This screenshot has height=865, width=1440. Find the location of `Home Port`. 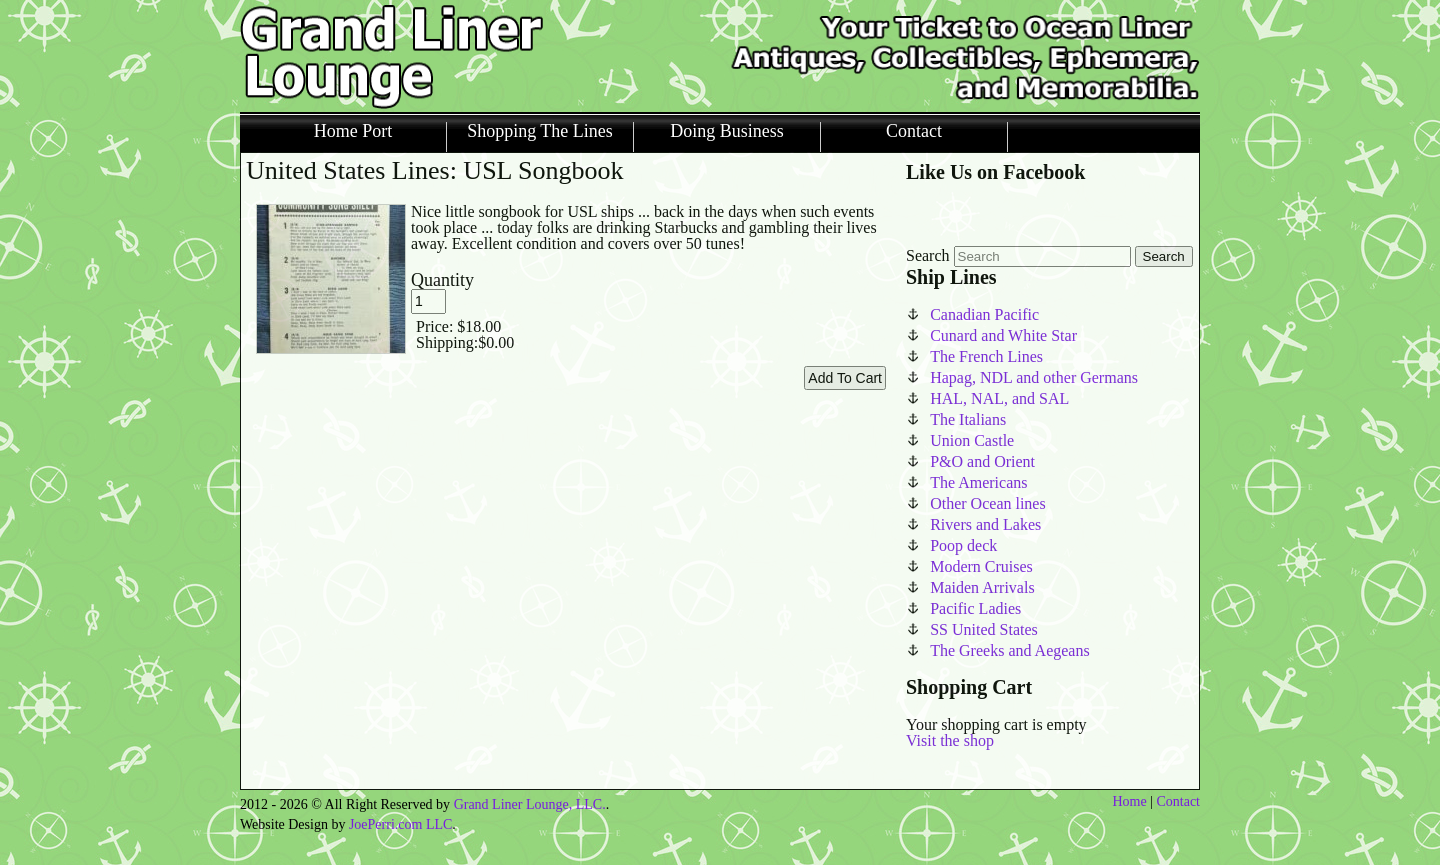

Home Port is located at coordinates (353, 131).